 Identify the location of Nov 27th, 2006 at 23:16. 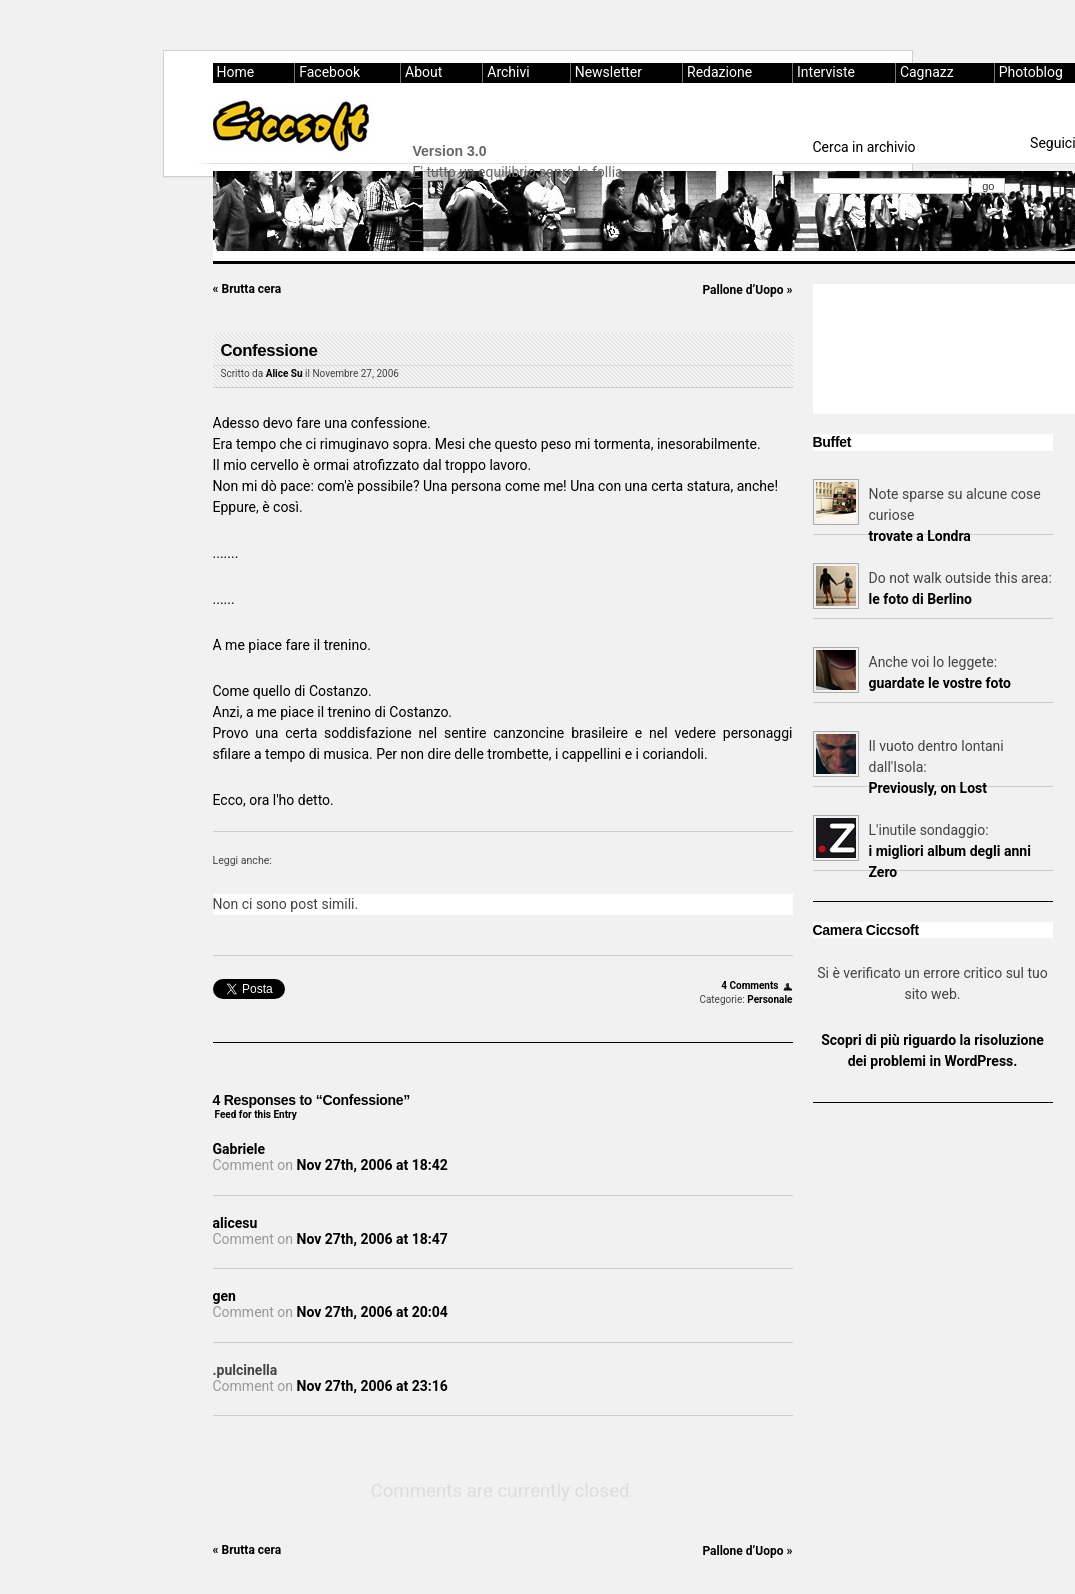
(372, 1386).